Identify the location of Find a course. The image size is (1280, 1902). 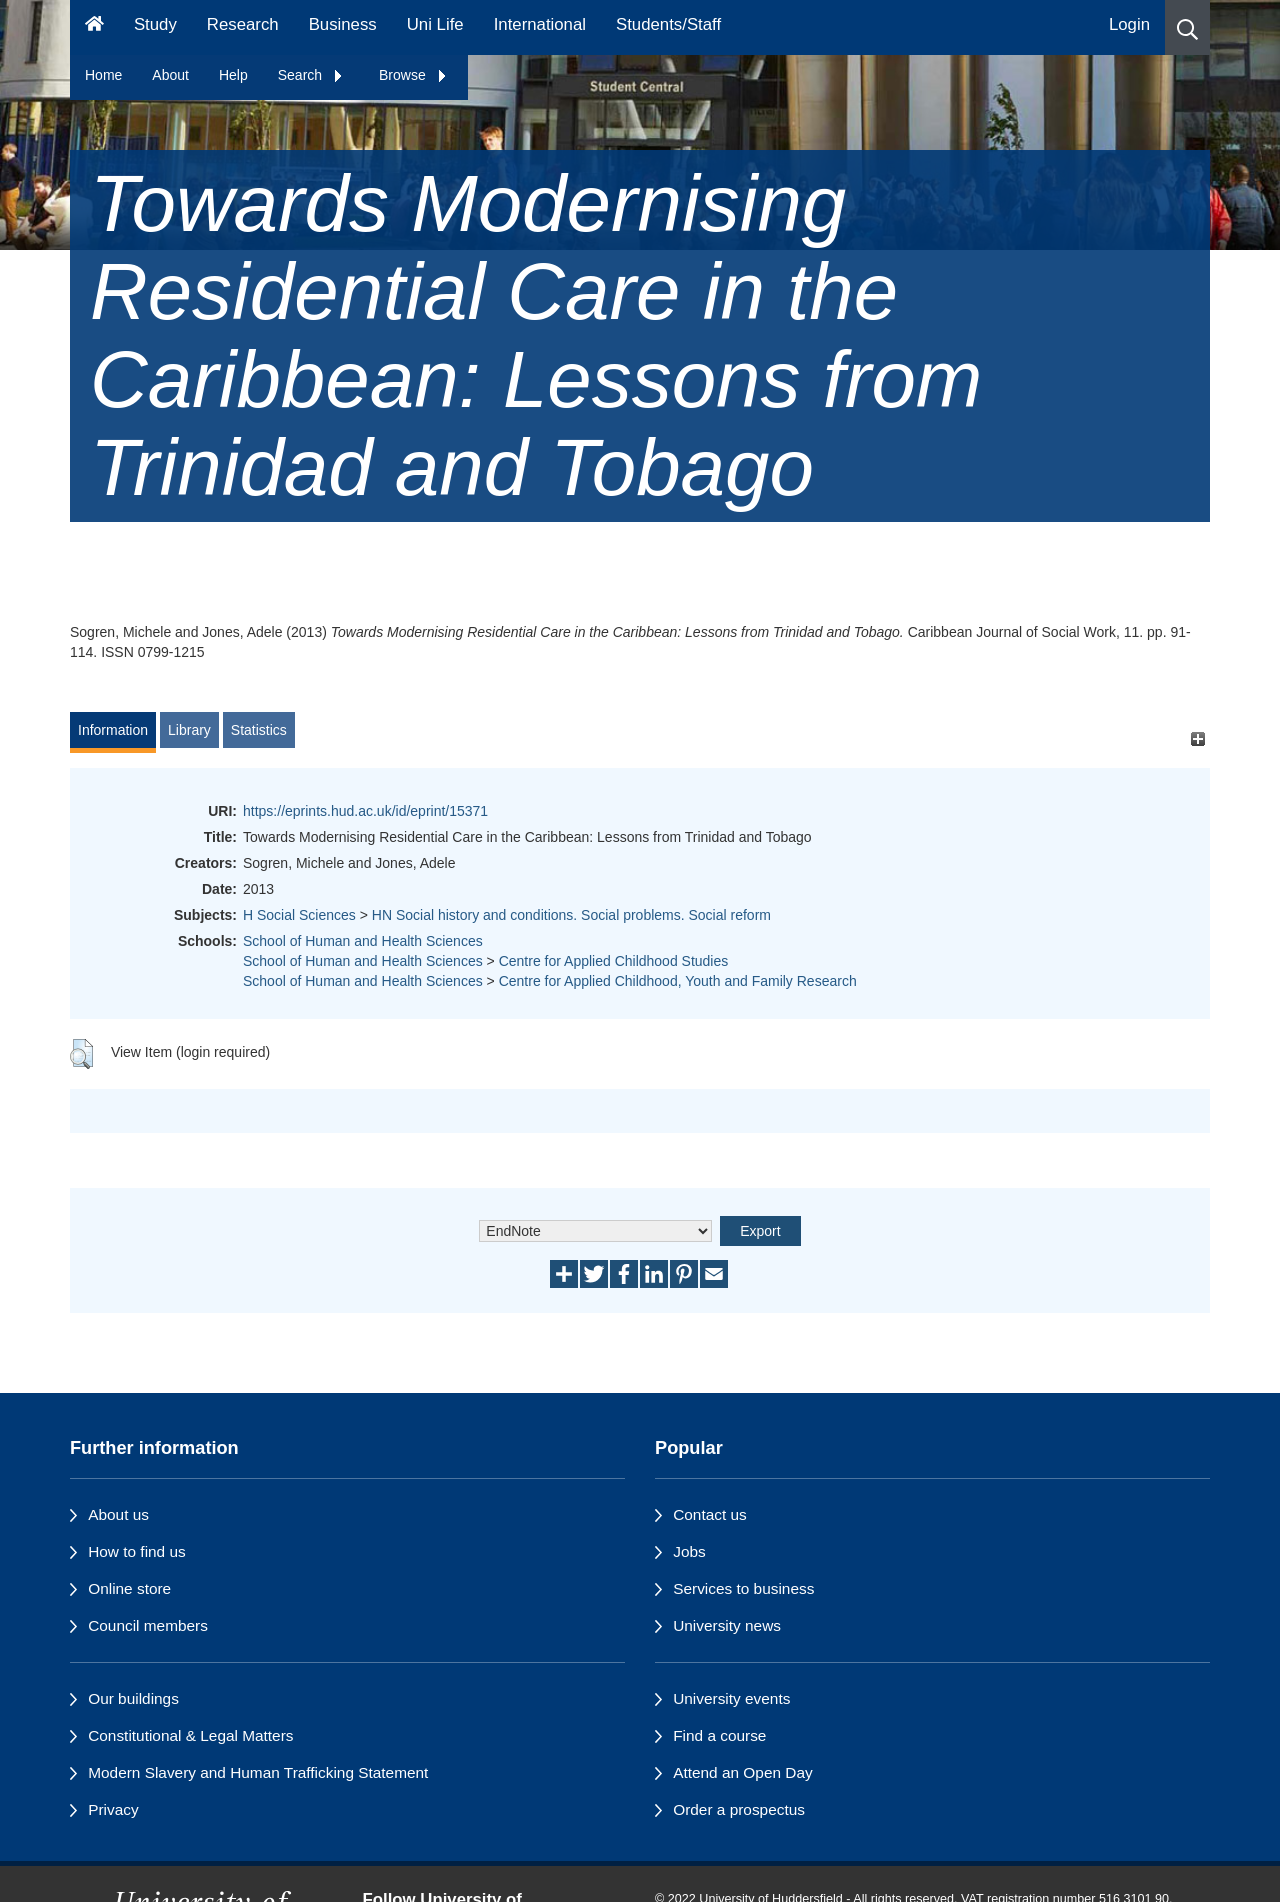
(719, 1735).